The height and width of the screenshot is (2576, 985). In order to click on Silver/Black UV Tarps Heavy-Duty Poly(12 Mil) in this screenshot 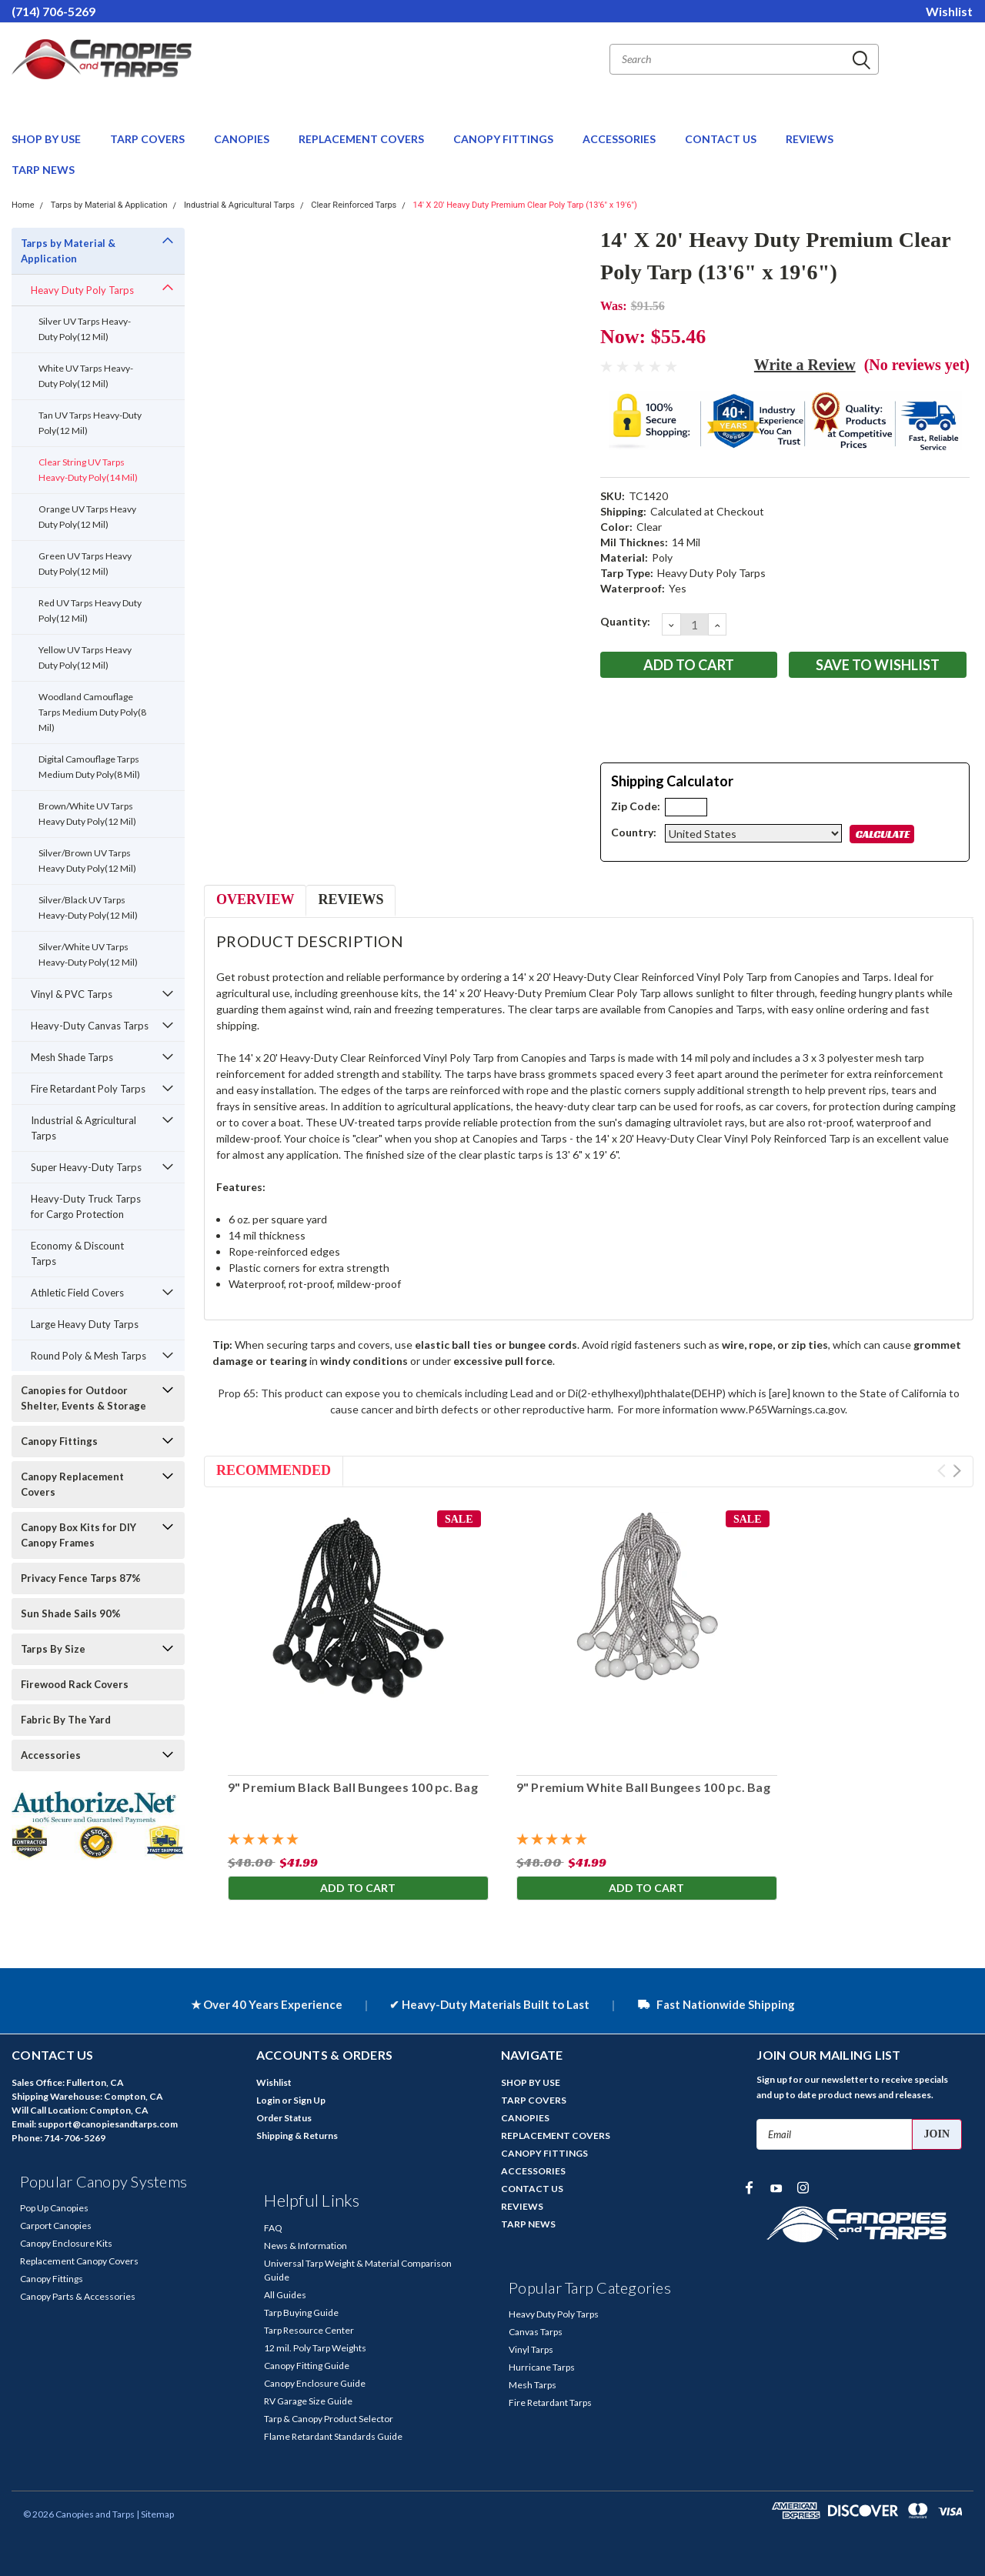, I will do `click(88, 907)`.